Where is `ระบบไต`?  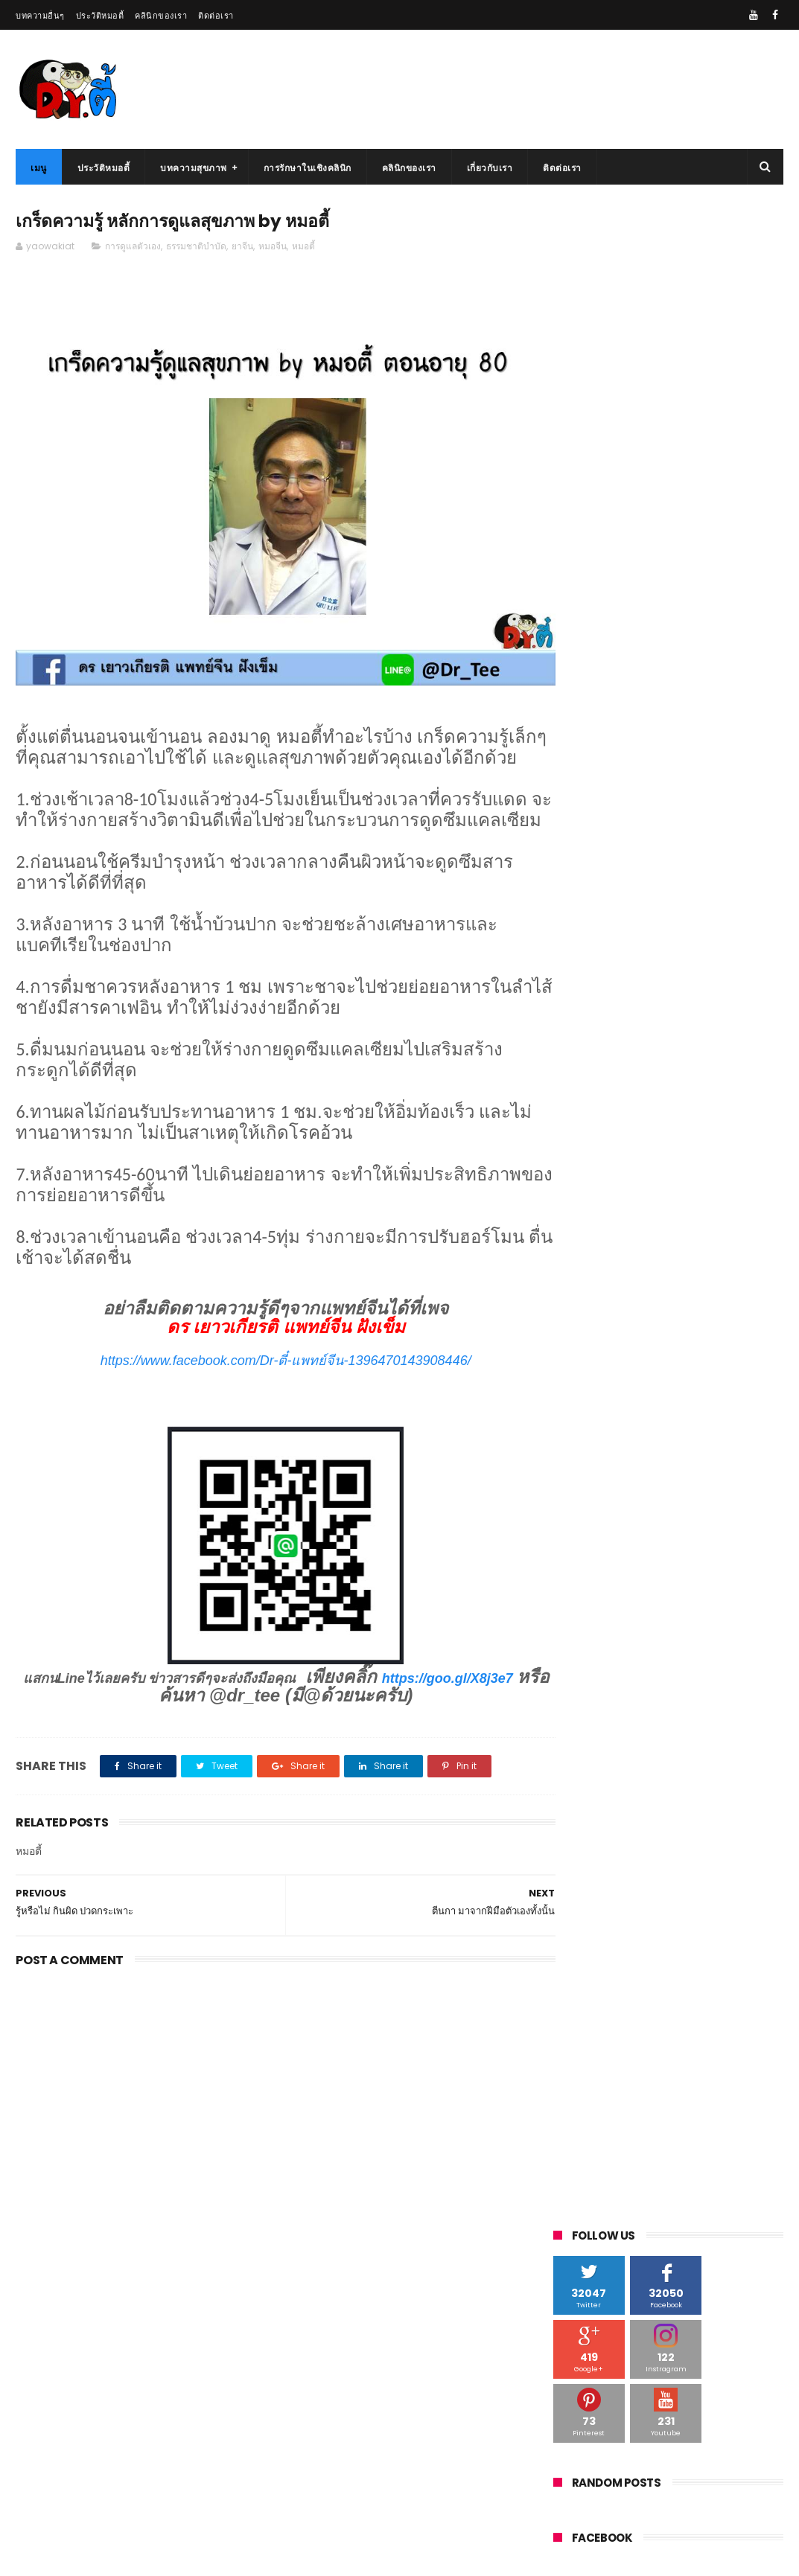
ระบบไต is located at coordinates (577, 1303).